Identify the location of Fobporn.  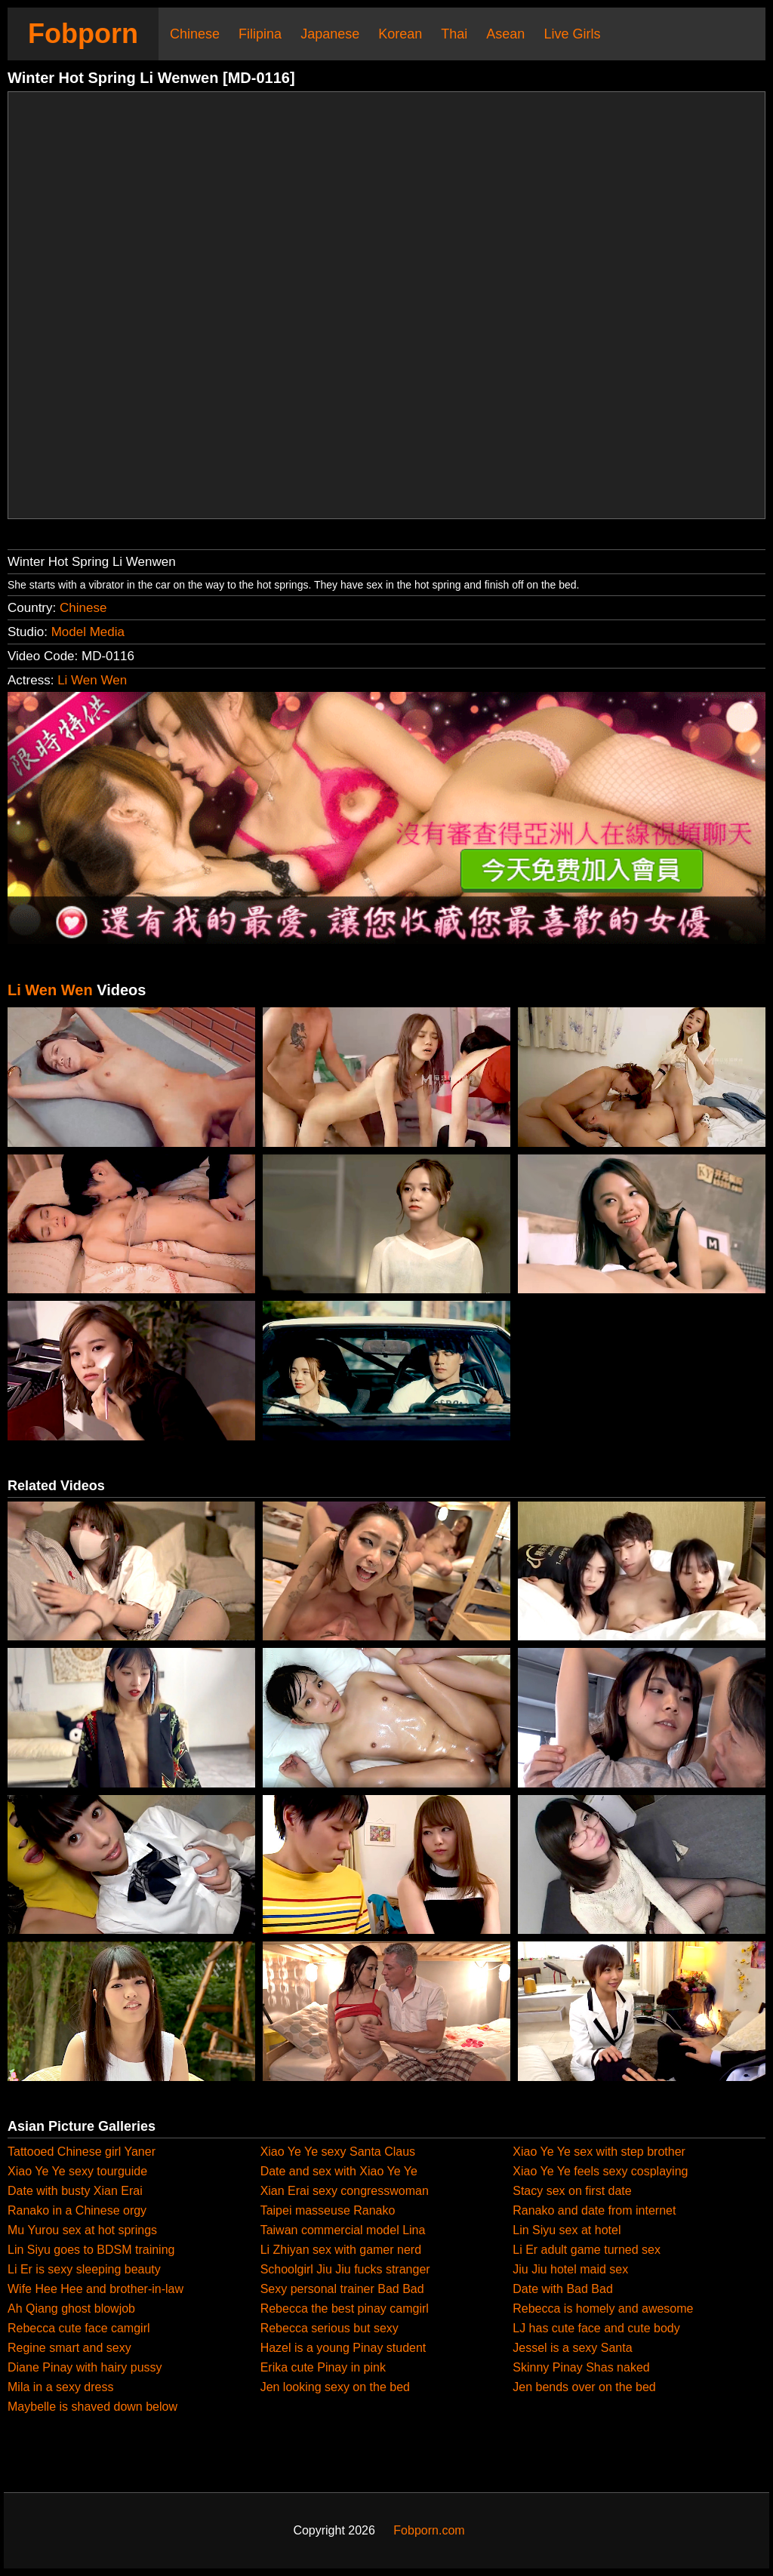
(83, 33).